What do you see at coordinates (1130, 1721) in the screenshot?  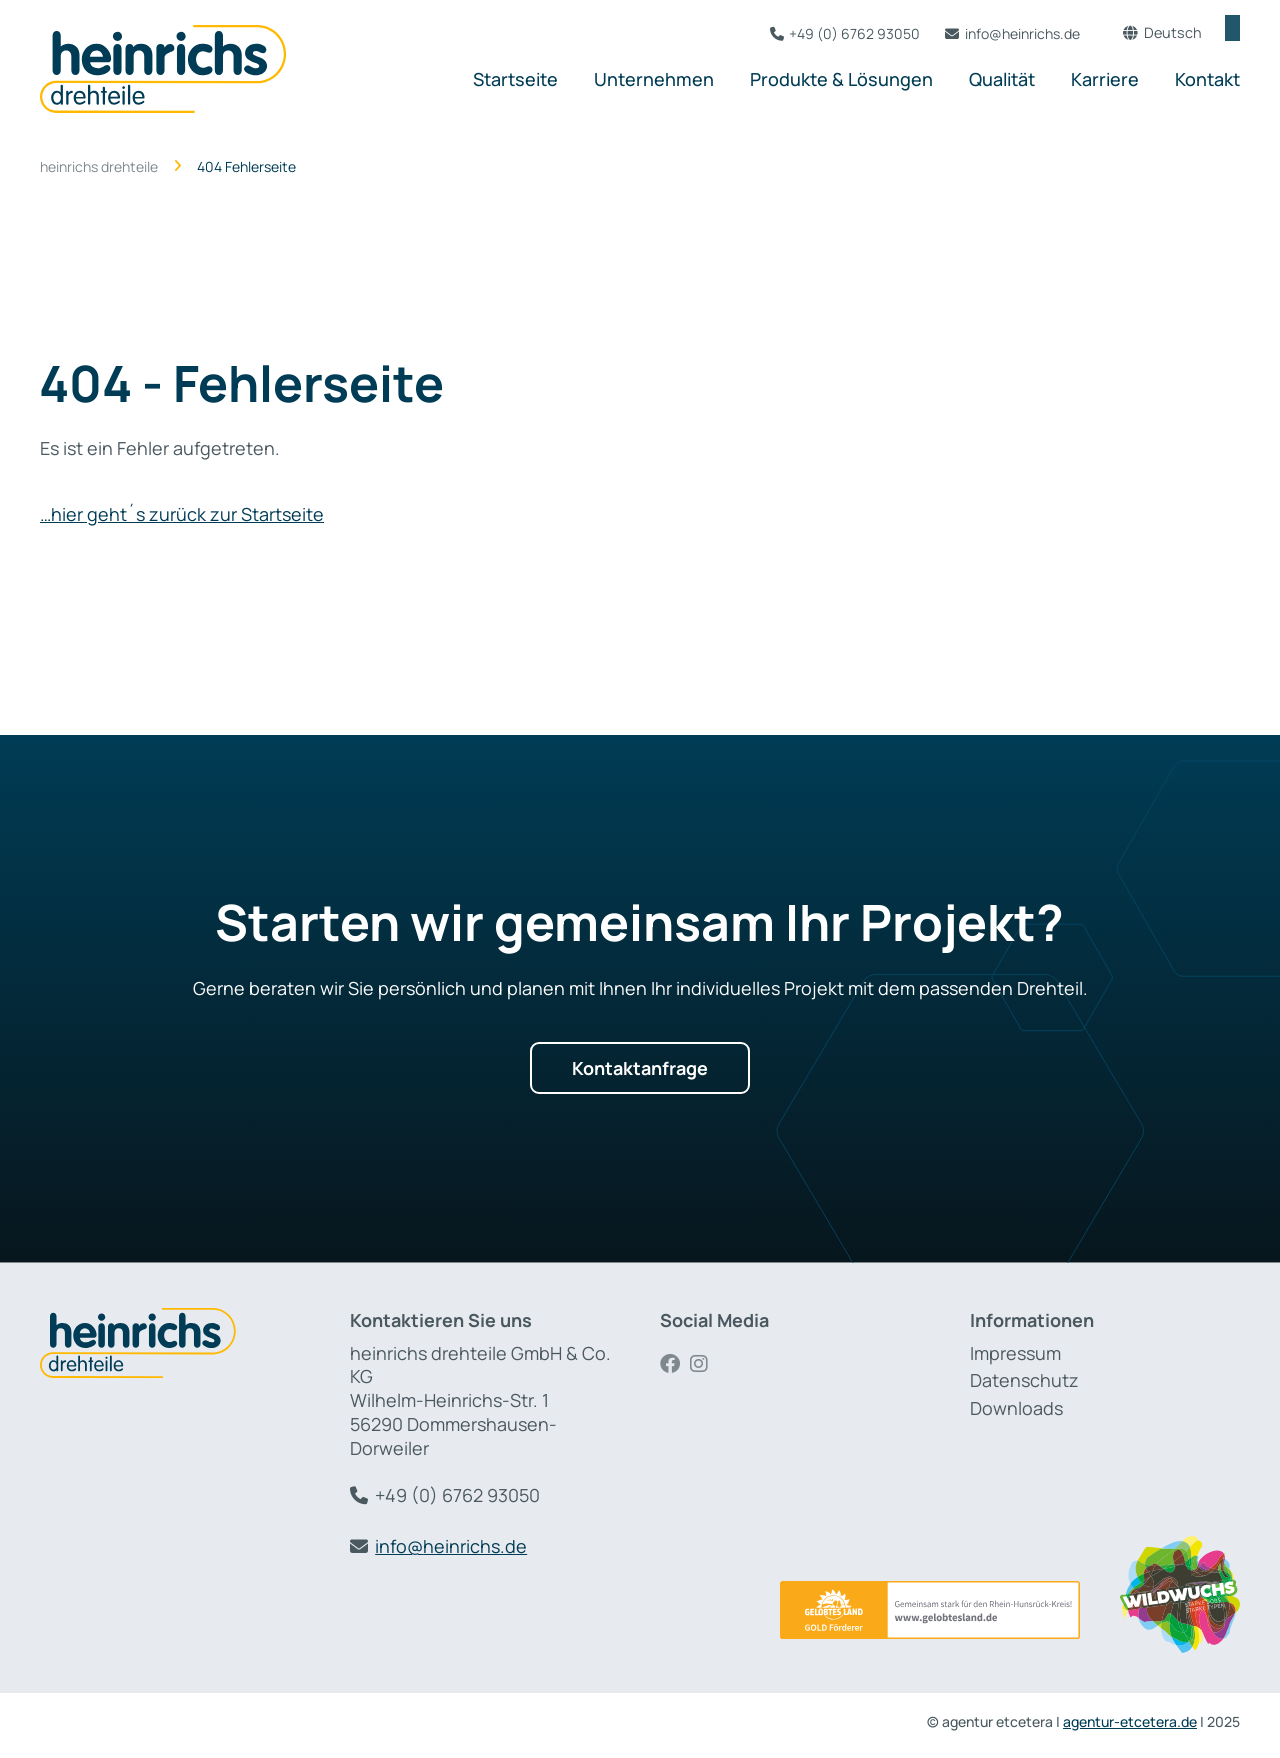 I see `agentur-etcetera.de` at bounding box center [1130, 1721].